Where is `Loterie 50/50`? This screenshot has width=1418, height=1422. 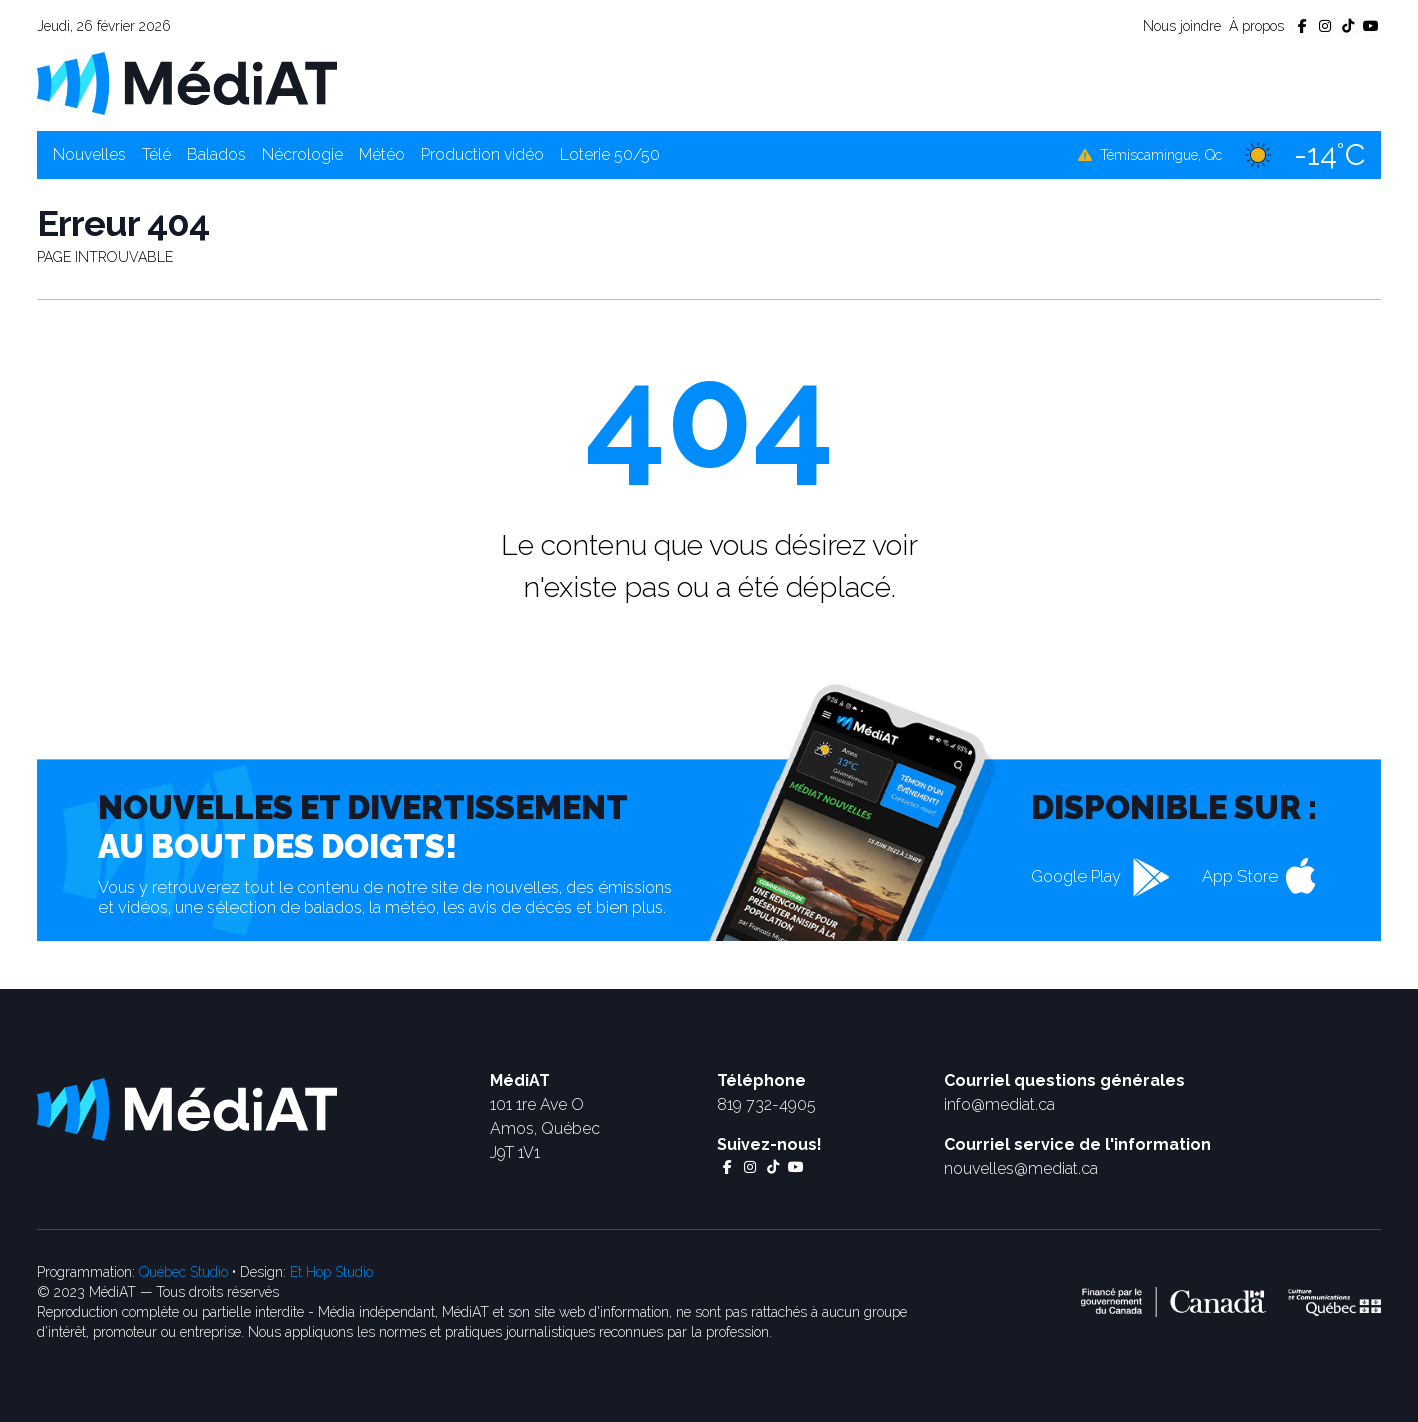
Loterie 50/50 is located at coordinates (610, 154).